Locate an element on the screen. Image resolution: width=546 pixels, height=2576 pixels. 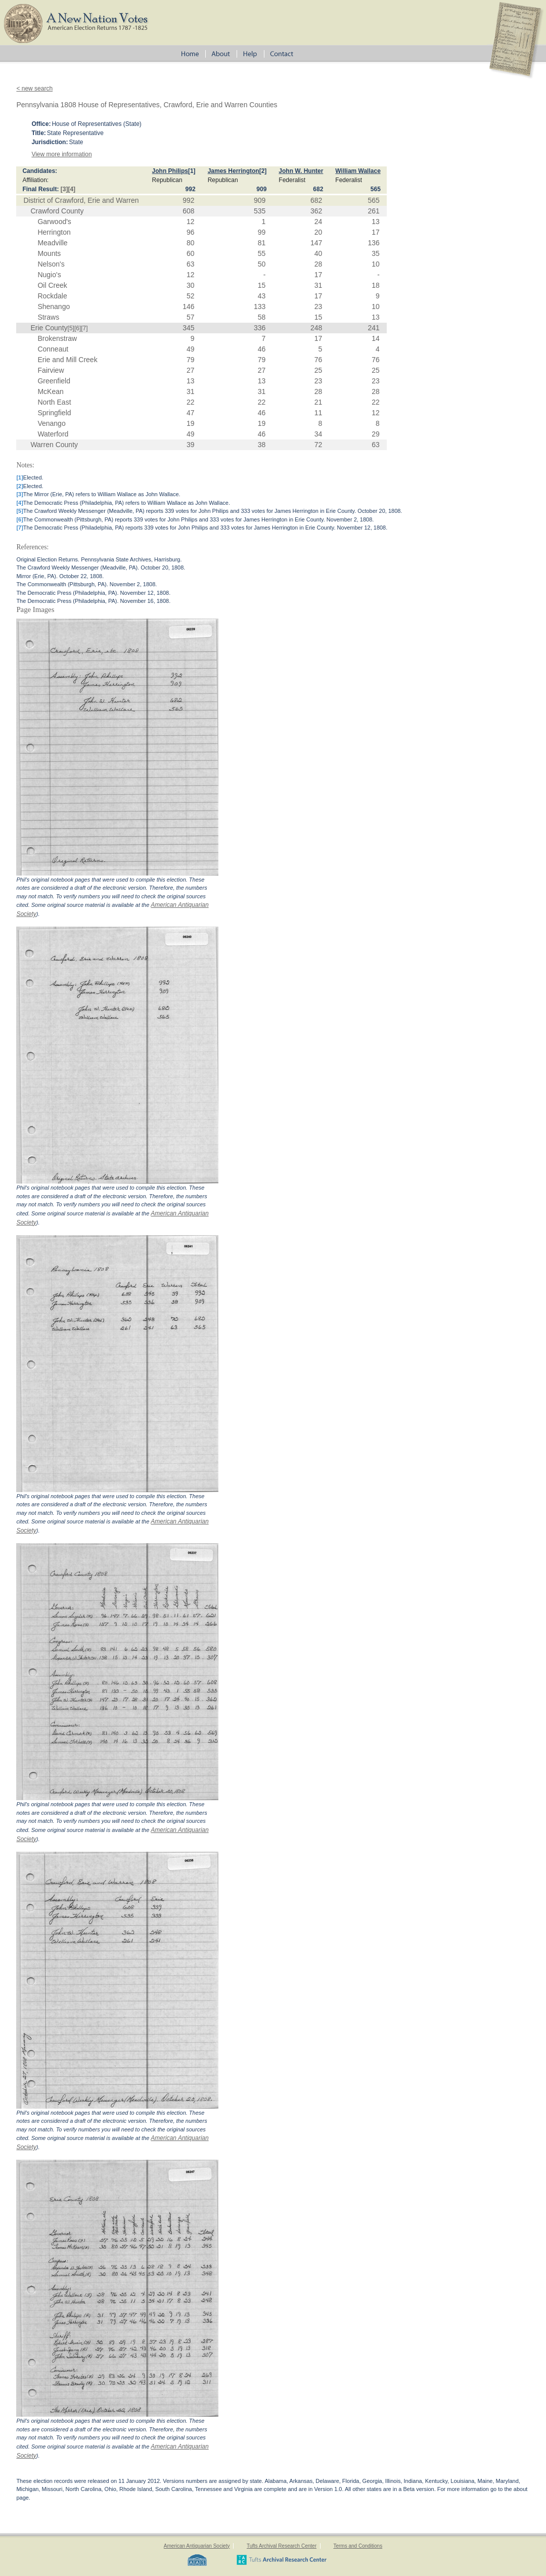
View more information is located at coordinates (61, 154).